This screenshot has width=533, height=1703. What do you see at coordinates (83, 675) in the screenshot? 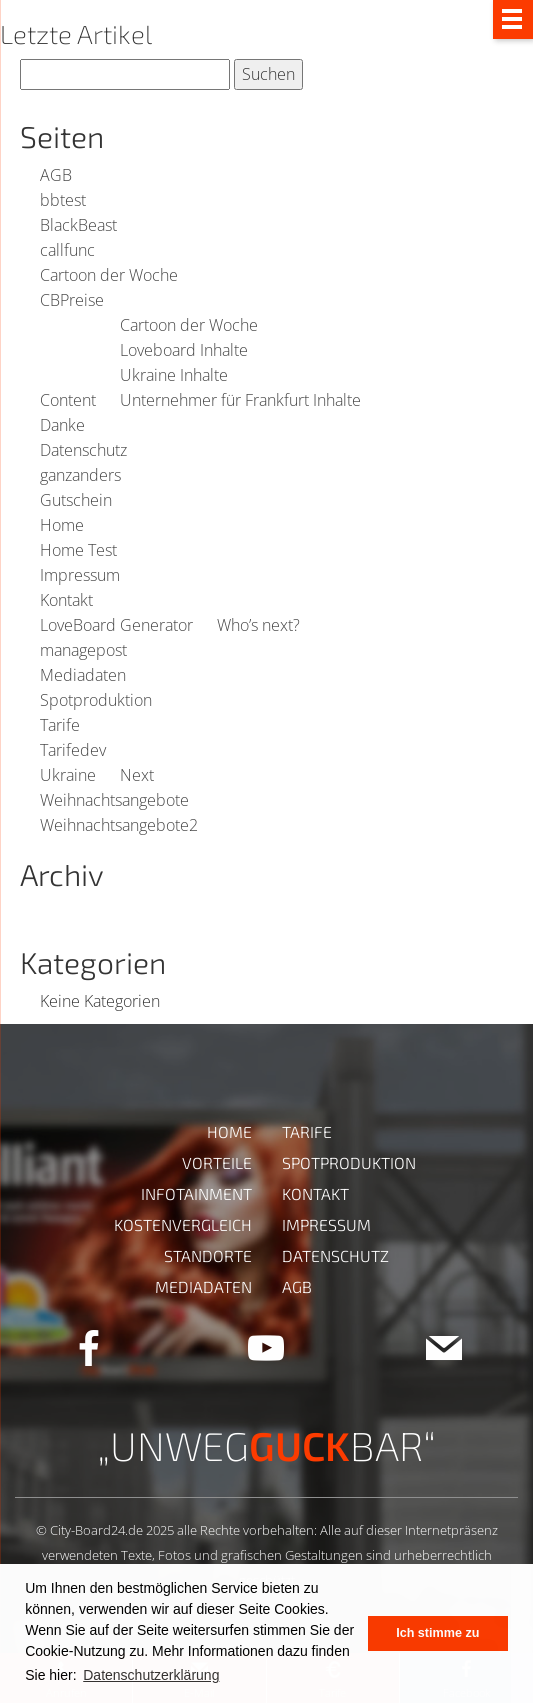
I see `Mediadaten` at bounding box center [83, 675].